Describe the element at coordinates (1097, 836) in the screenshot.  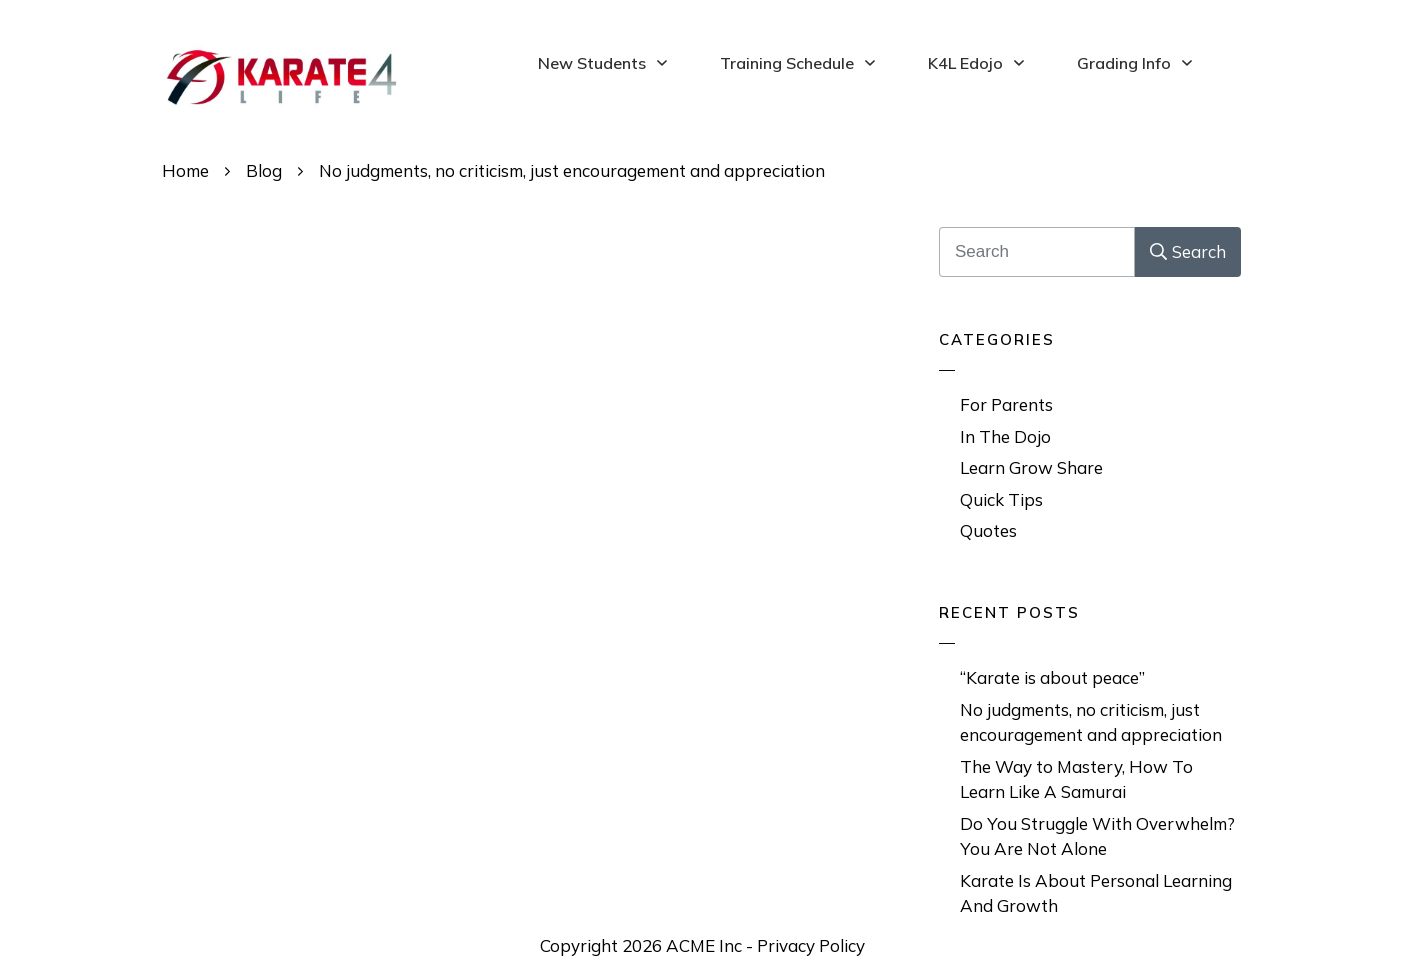
I see `Do You Struggle With Overwhelm? You Are Not Alone` at that location.